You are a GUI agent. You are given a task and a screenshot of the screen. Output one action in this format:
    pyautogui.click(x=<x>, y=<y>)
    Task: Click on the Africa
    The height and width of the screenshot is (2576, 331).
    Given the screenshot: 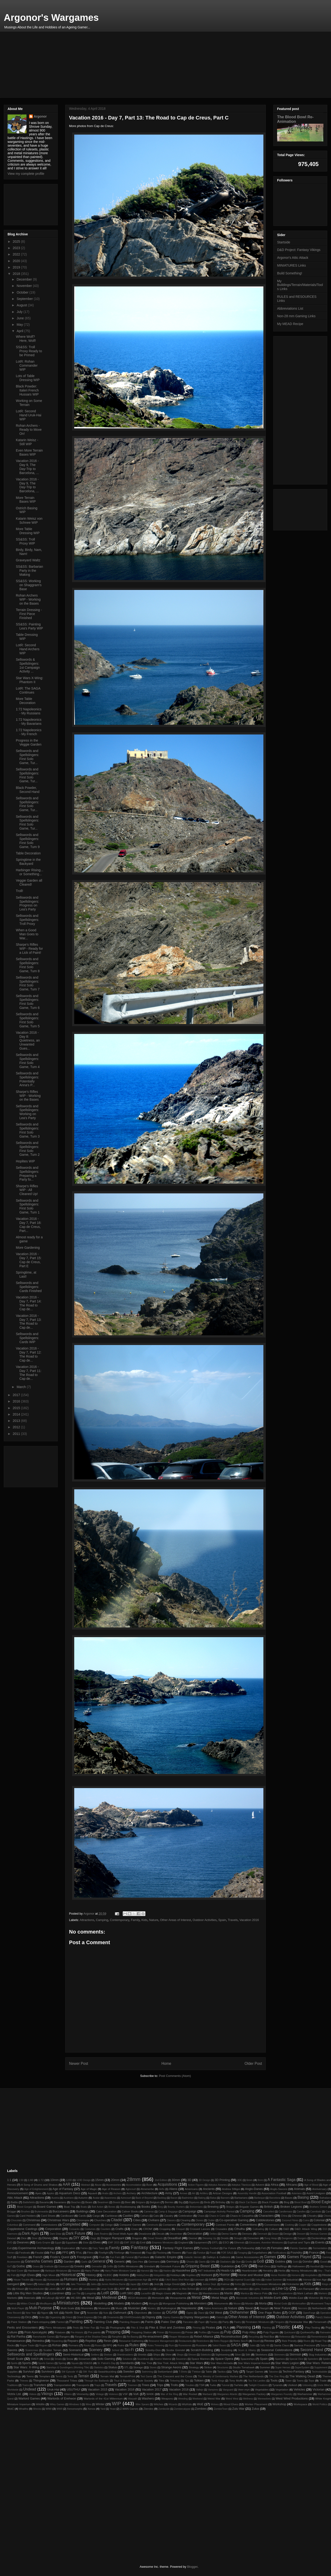 What is the action you would take?
    pyautogui.click(x=275, y=2184)
    